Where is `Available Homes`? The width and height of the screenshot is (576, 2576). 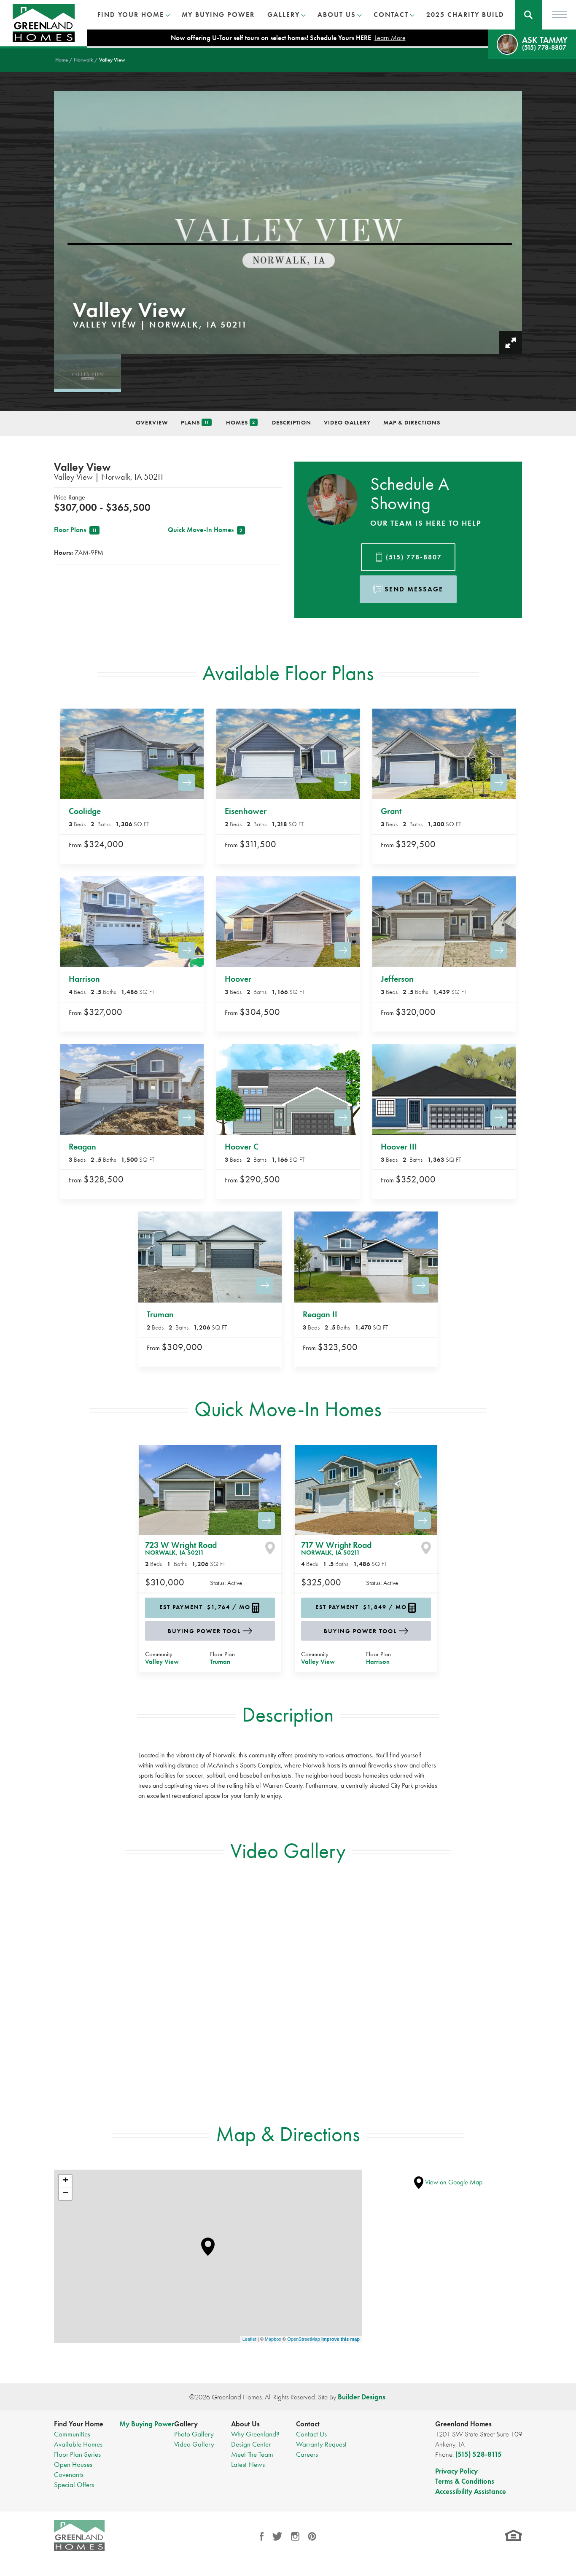
Available Homes is located at coordinates (78, 2444).